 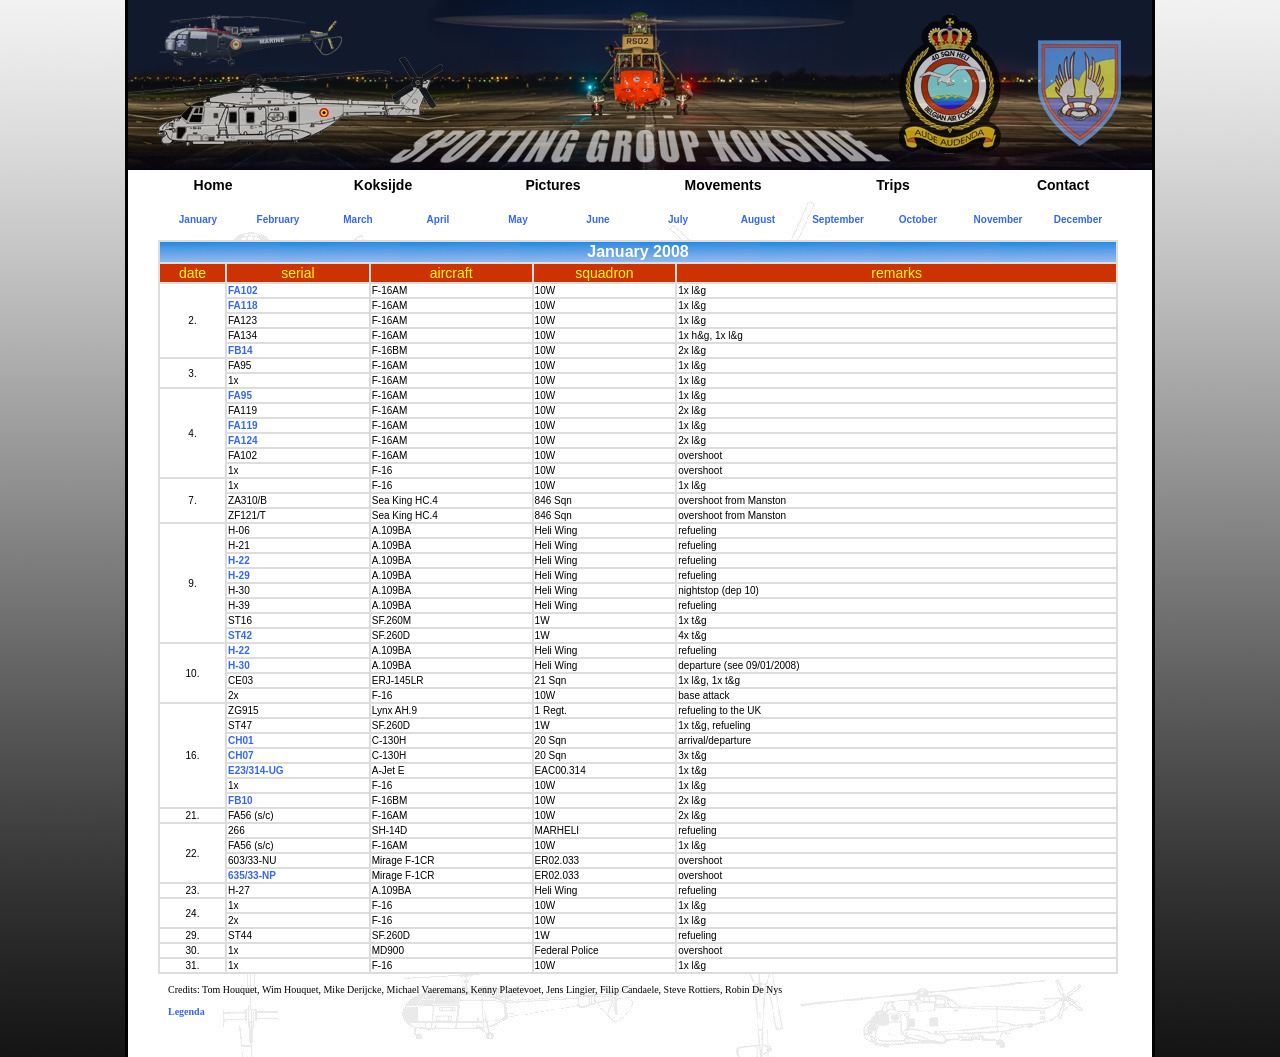 I want to click on August, so click(x=758, y=219).